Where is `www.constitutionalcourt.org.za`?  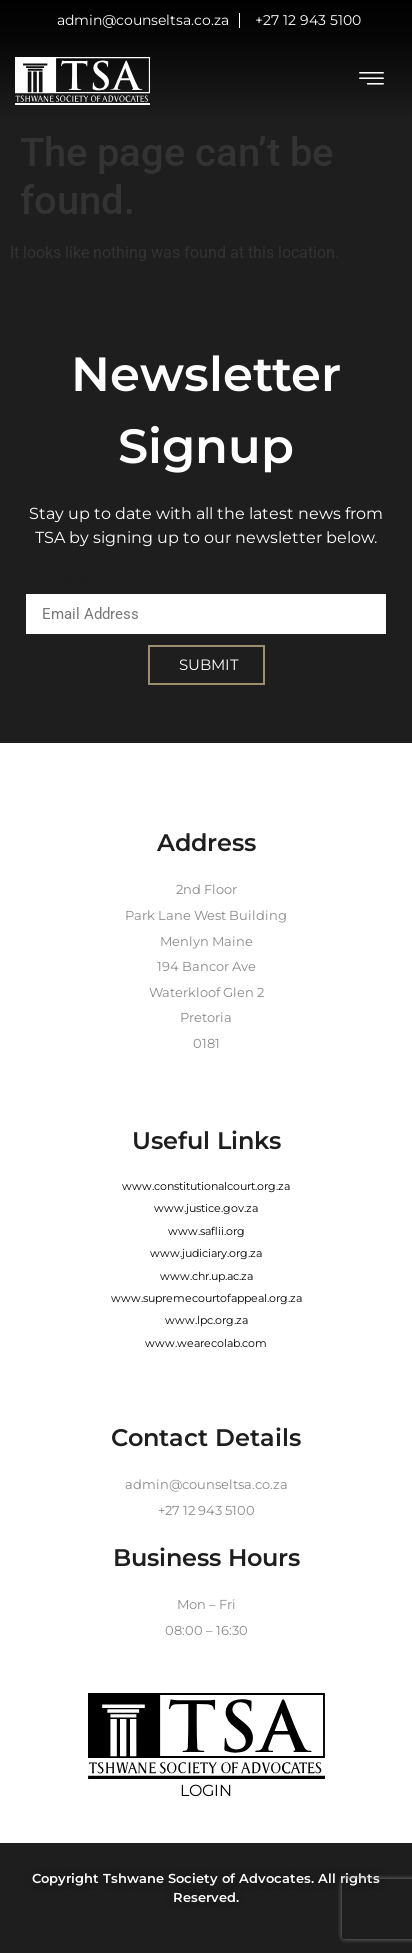 www.constitutionalcourt.org.za is located at coordinates (206, 1186).